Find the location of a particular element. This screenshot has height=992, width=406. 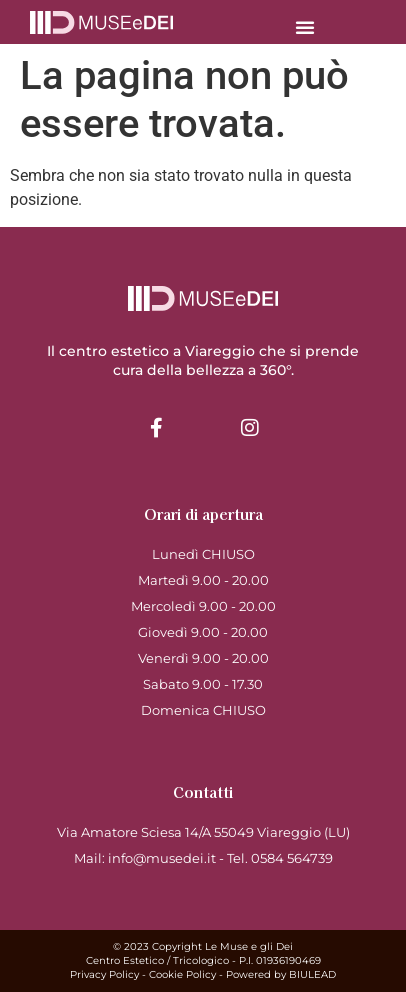

Privacy Policy - Cookie Policy is located at coordinates (143, 974).